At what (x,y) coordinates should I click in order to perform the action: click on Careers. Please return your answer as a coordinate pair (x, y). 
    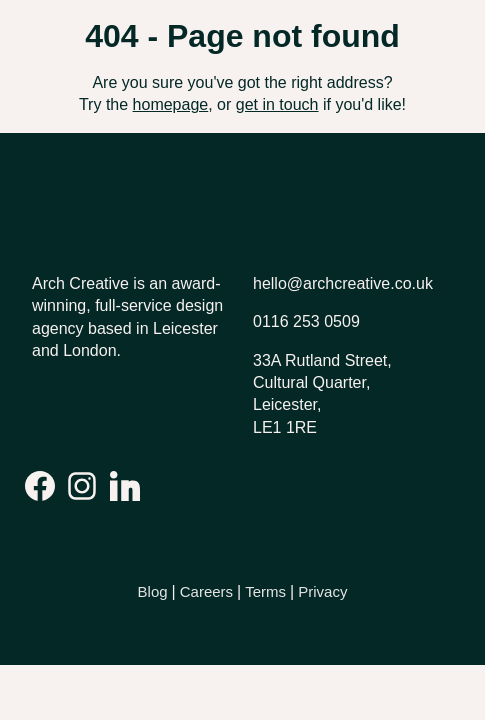
    Looking at the image, I should click on (206, 591).